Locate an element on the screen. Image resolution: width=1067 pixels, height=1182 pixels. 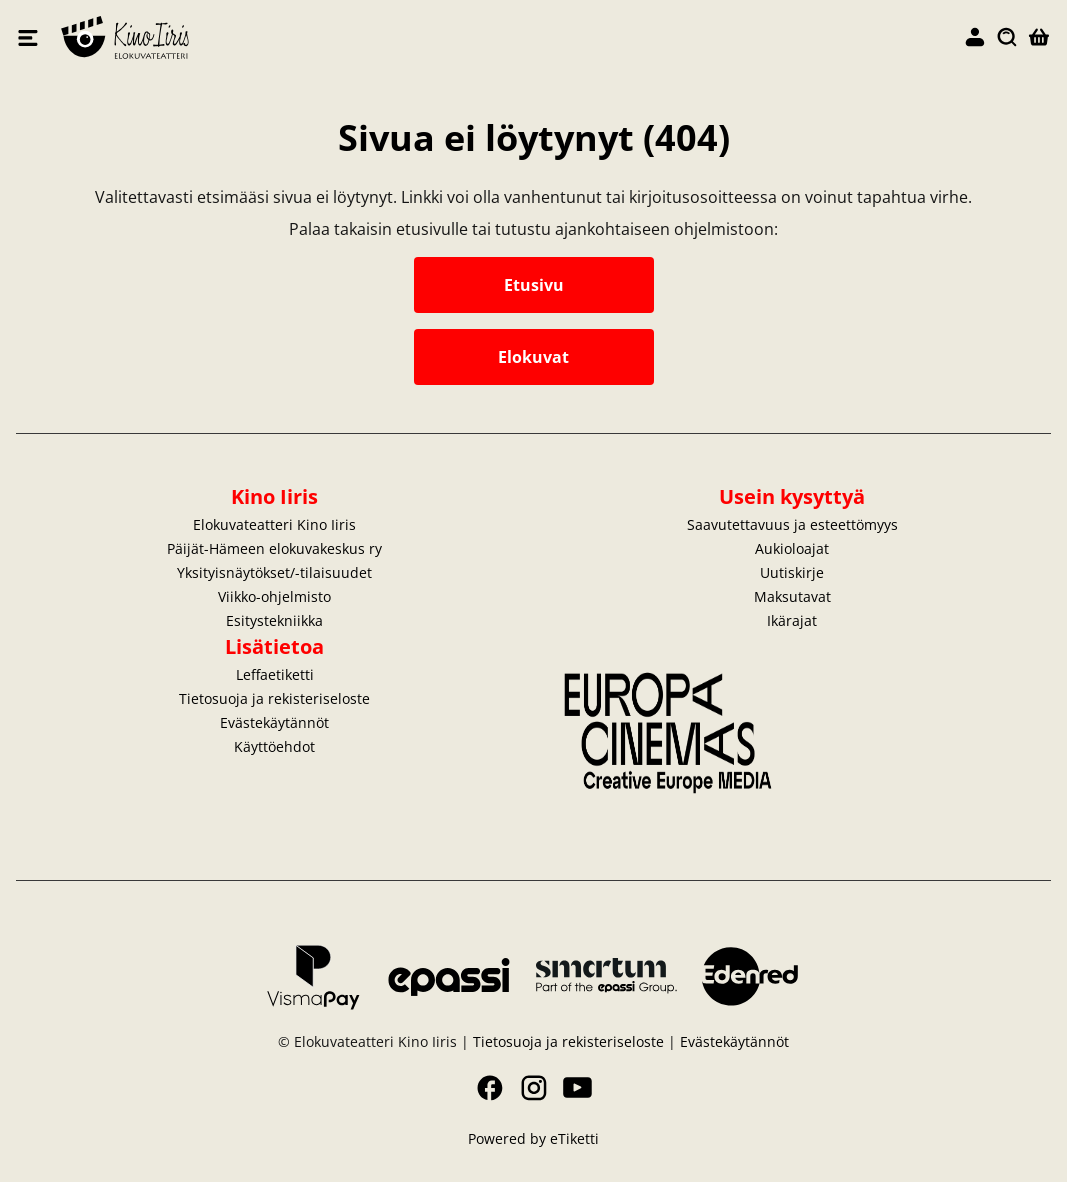
Evästekäytännöt is located at coordinates (274, 722).